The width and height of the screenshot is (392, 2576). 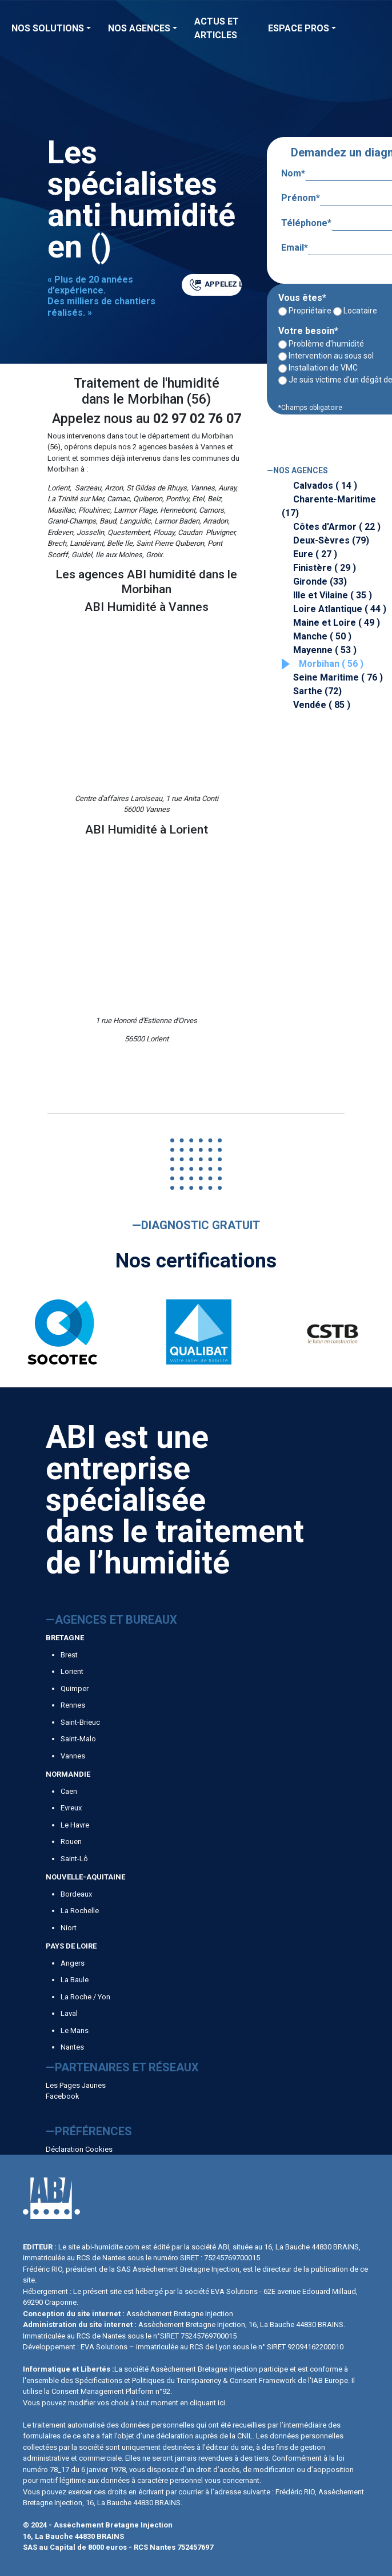 What do you see at coordinates (80, 1910) in the screenshot?
I see `La Rochelle` at bounding box center [80, 1910].